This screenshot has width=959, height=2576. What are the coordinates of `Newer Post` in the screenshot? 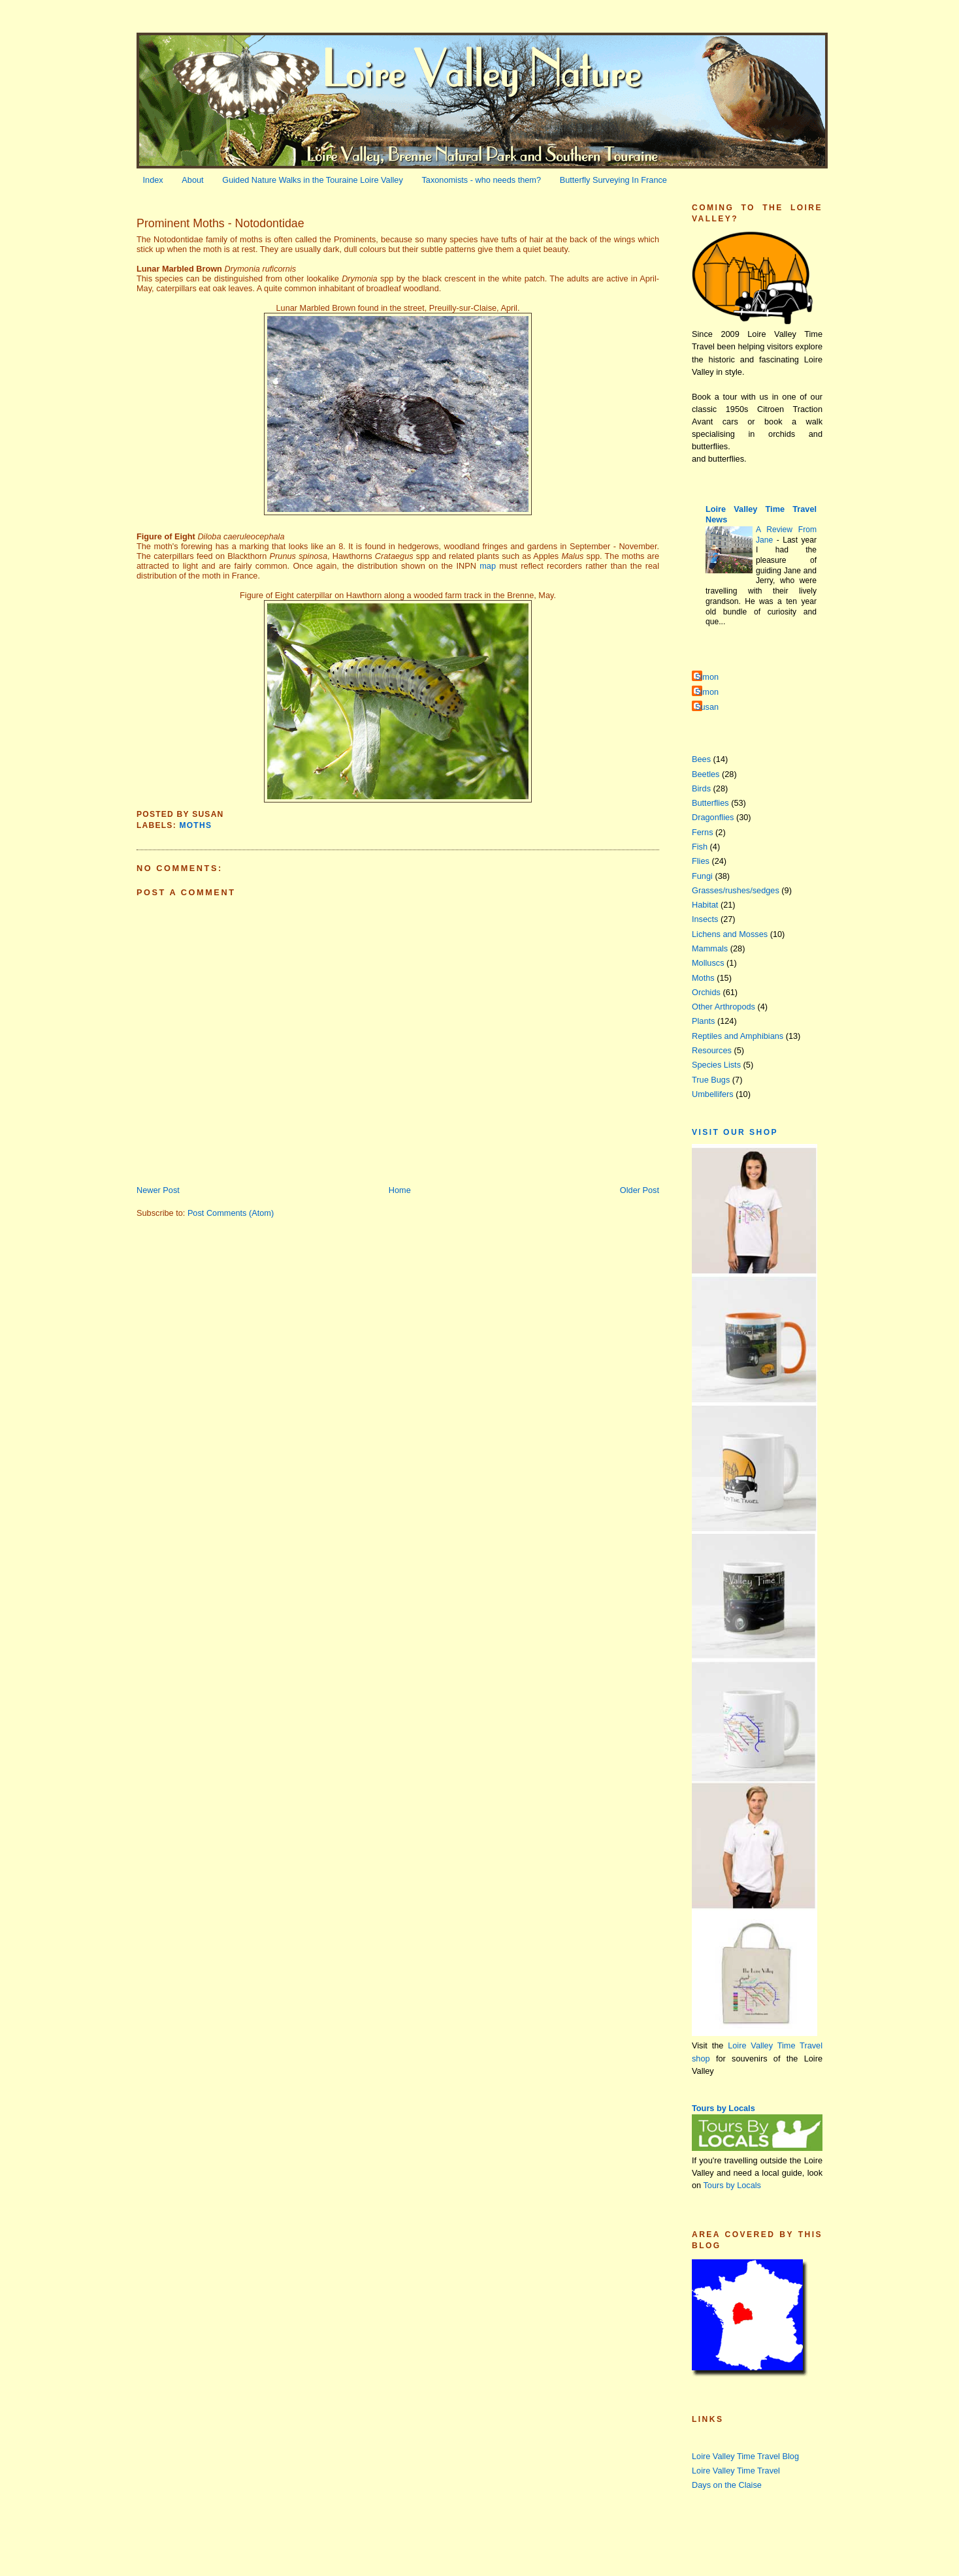 It's located at (158, 1190).